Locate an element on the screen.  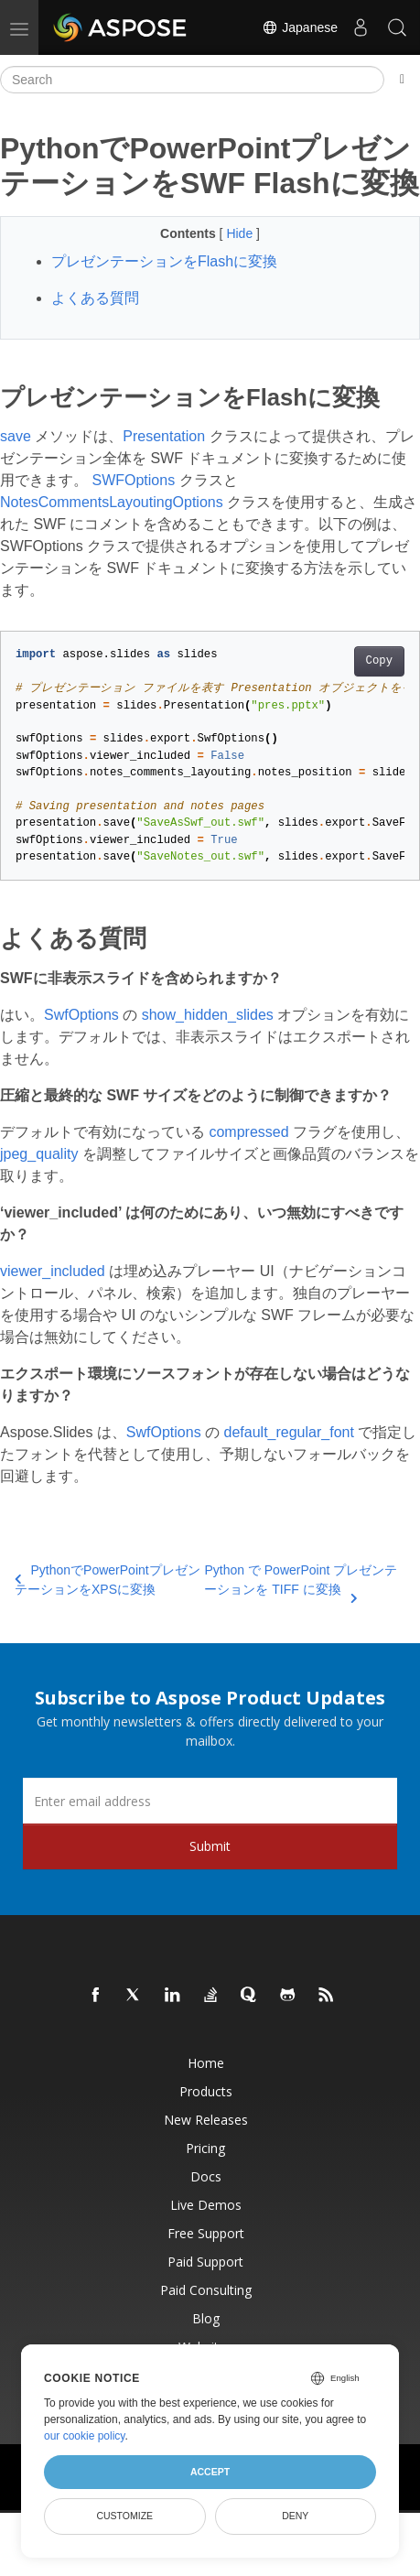
Paid Consulting is located at coordinates (206, 2290).